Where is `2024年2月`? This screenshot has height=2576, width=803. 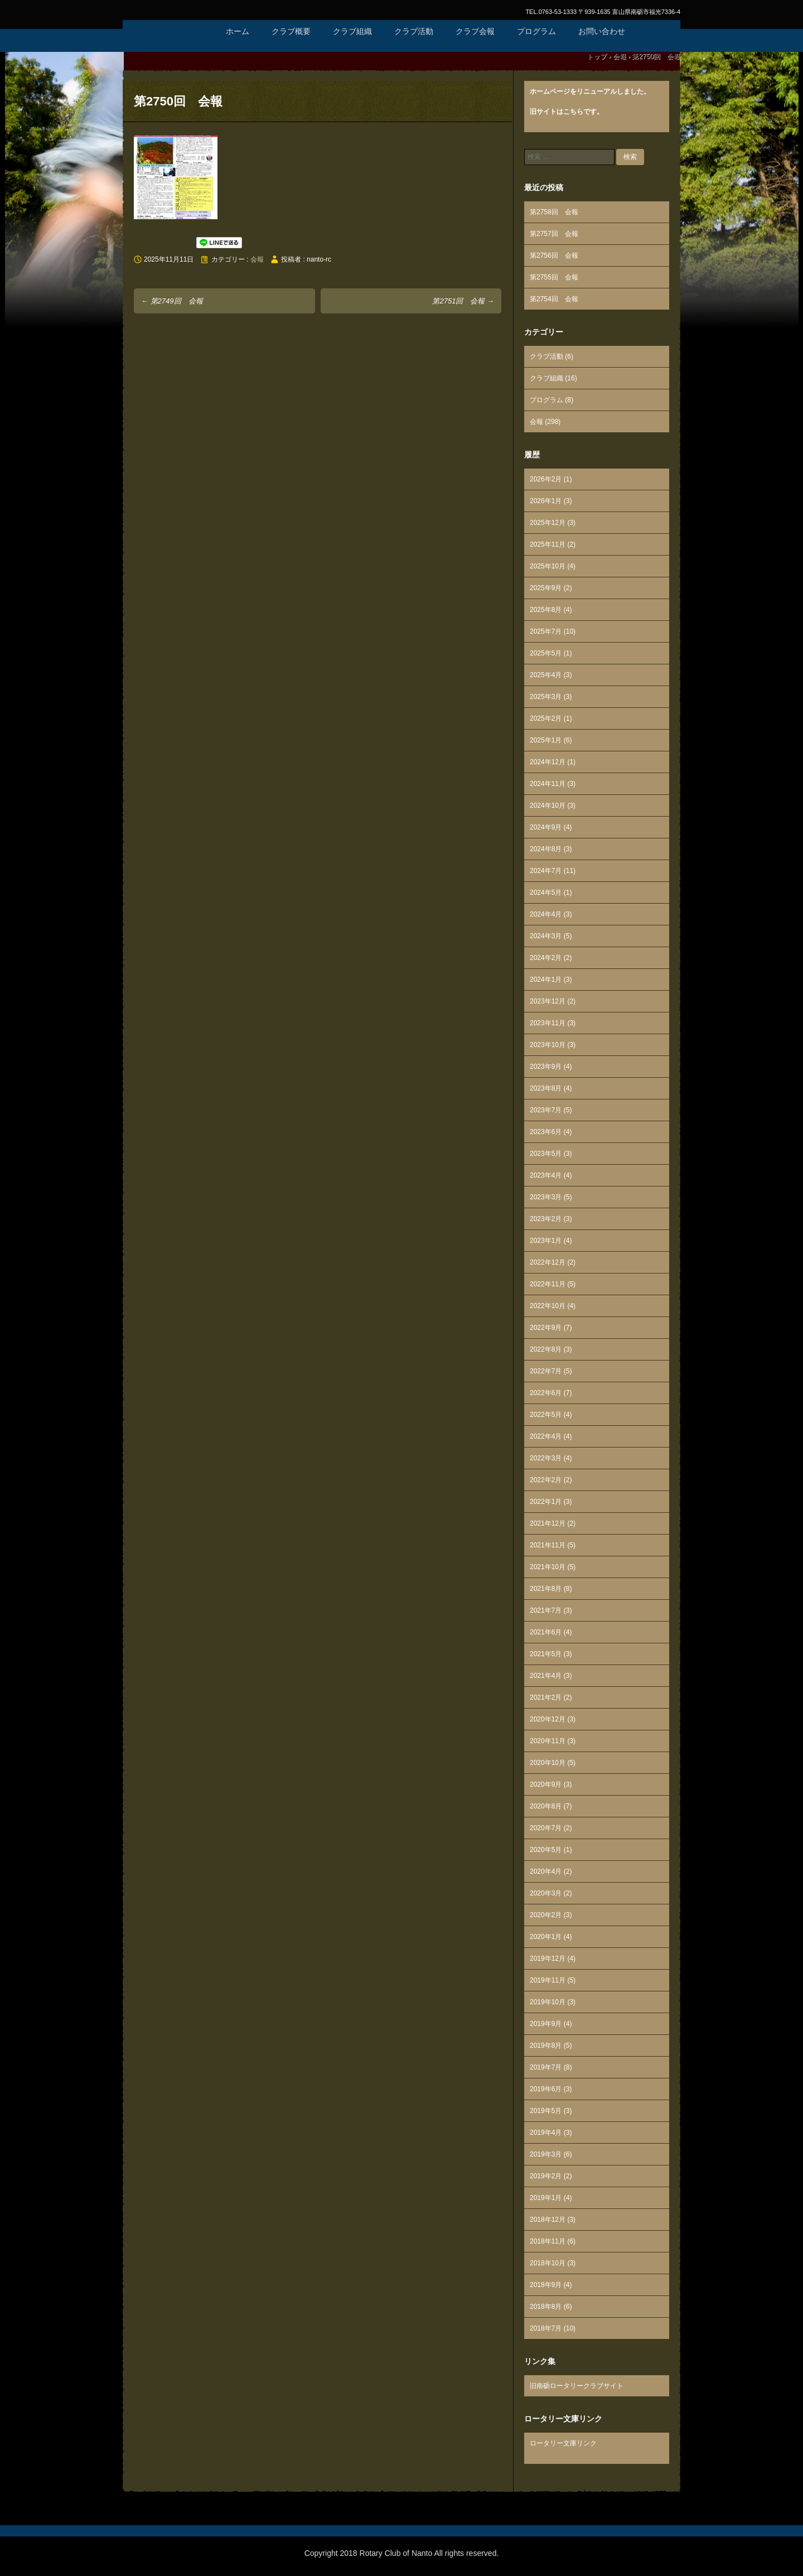 2024年2月 is located at coordinates (546, 958).